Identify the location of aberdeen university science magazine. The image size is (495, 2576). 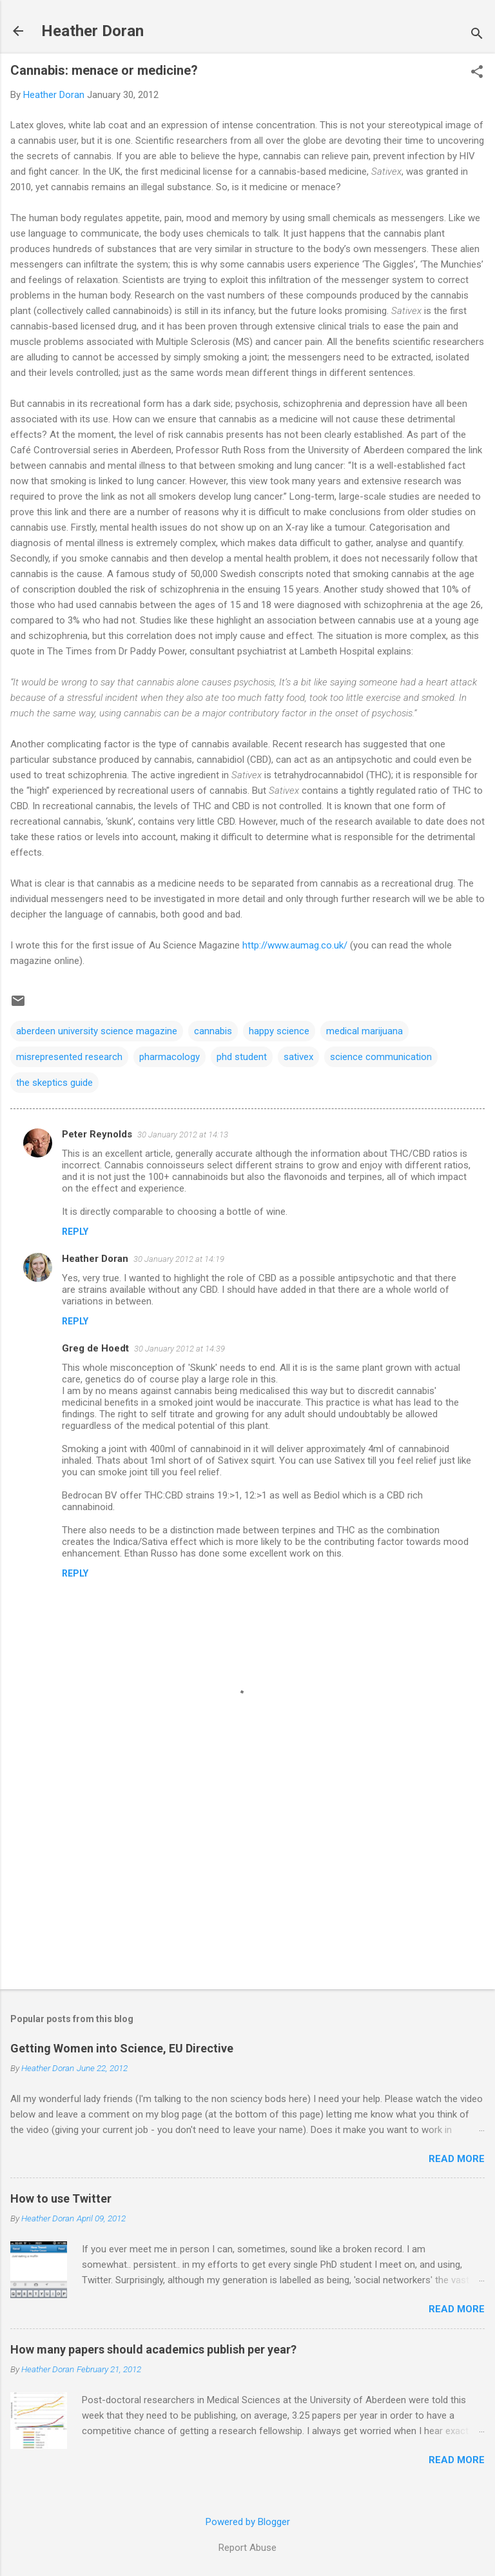
(96, 1031).